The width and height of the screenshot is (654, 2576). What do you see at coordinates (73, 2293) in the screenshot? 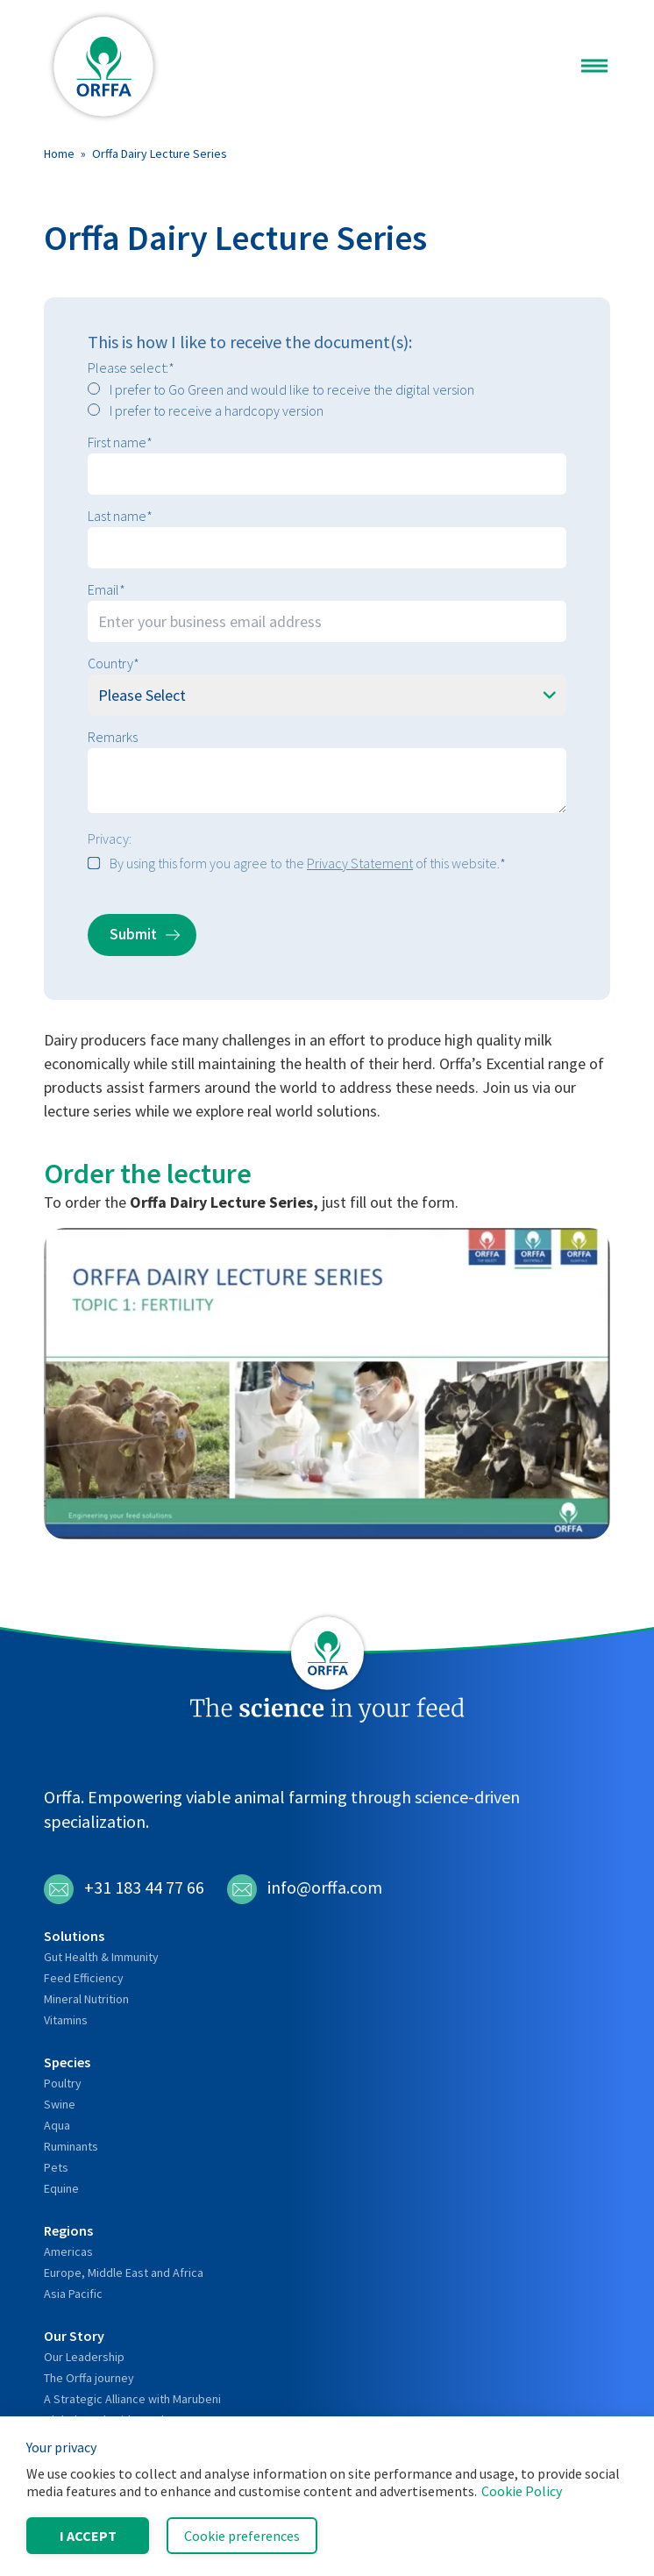
I see `Asia Pacific` at bounding box center [73, 2293].